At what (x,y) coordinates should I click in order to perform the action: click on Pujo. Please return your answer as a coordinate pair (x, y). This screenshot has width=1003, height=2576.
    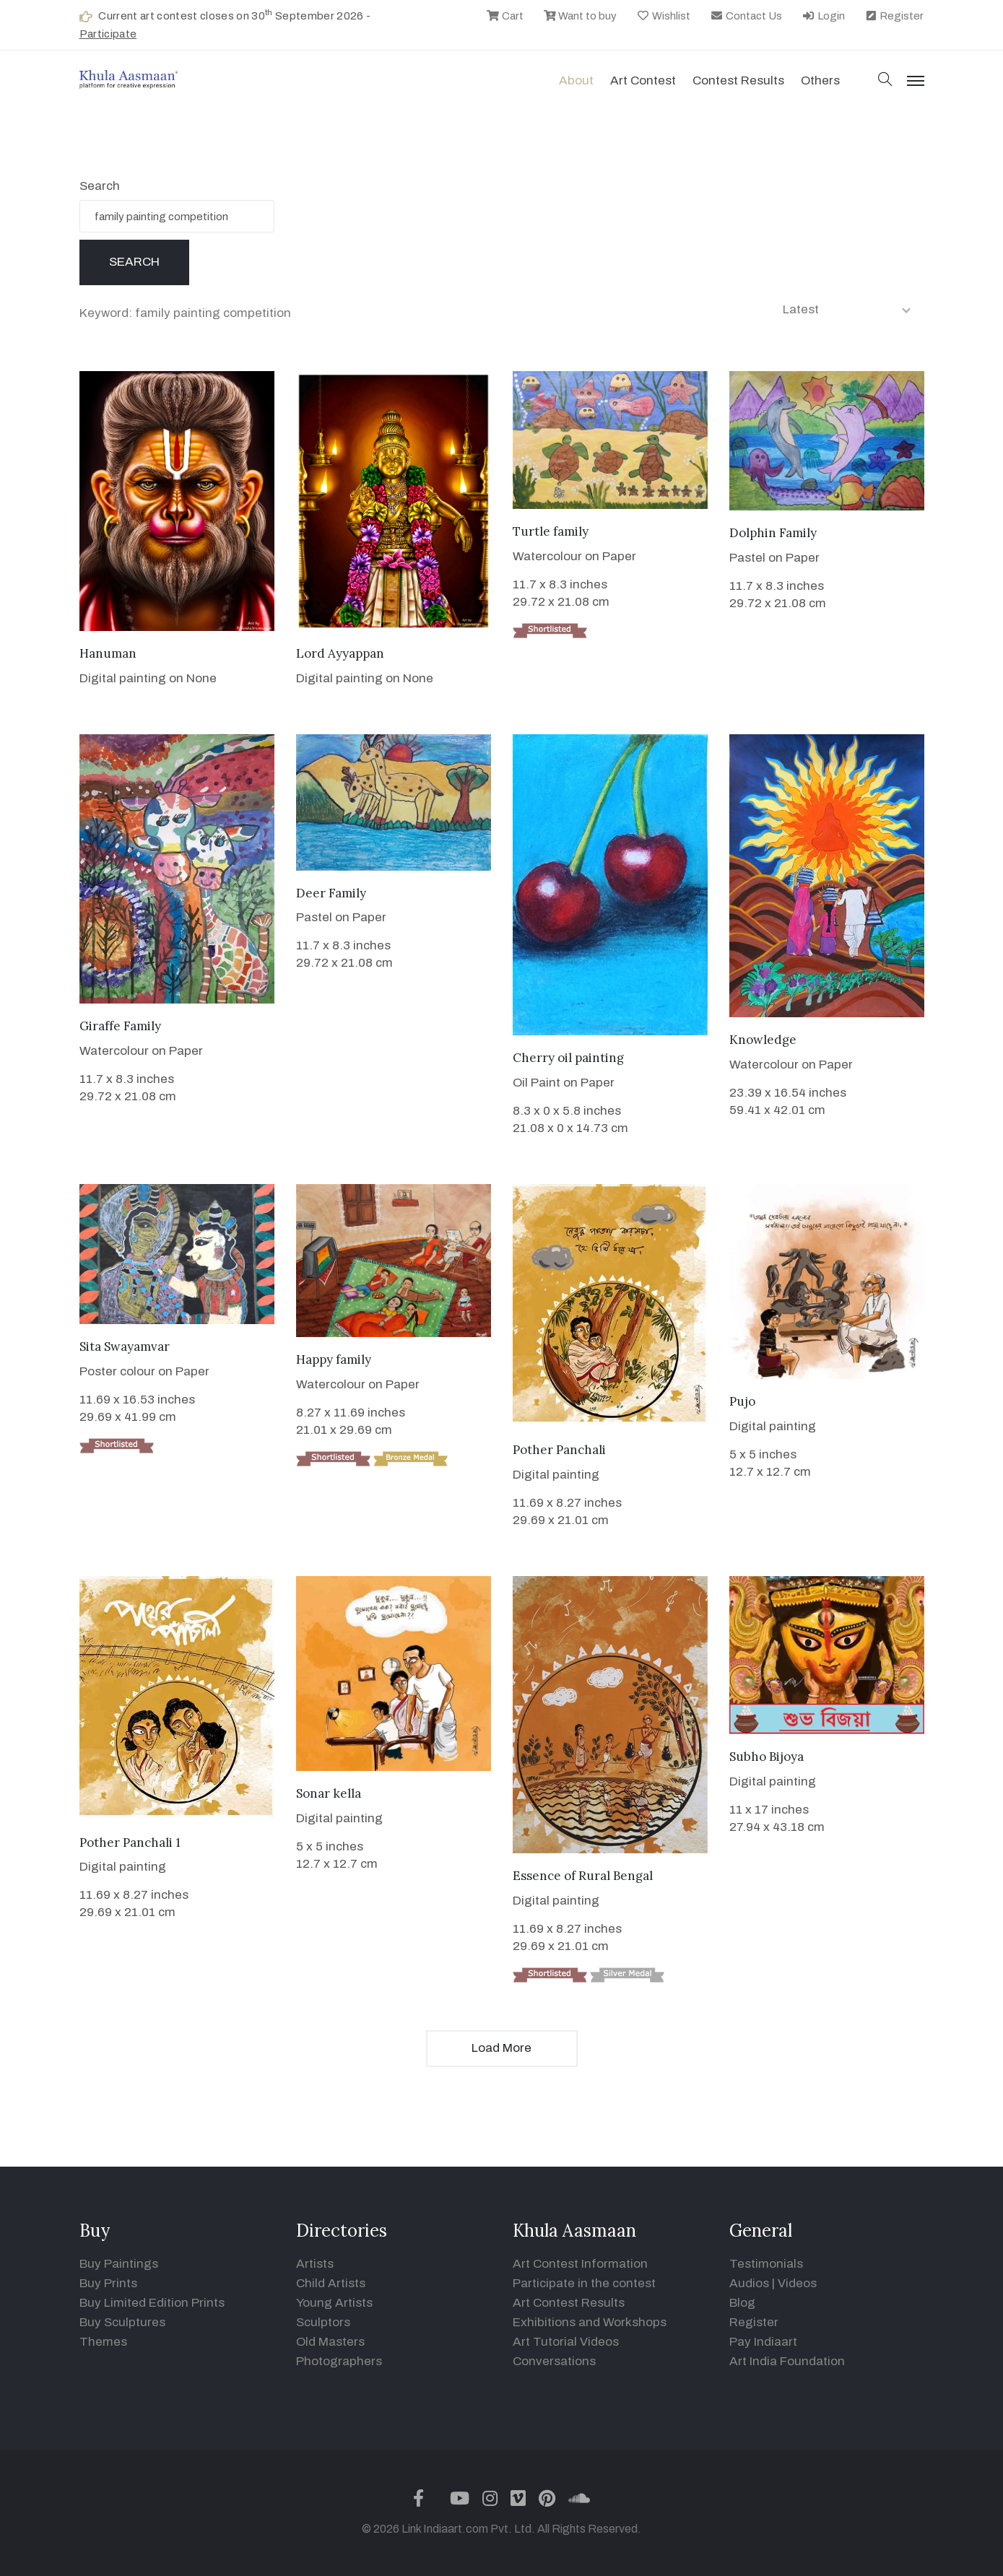
    Looking at the image, I should click on (742, 1401).